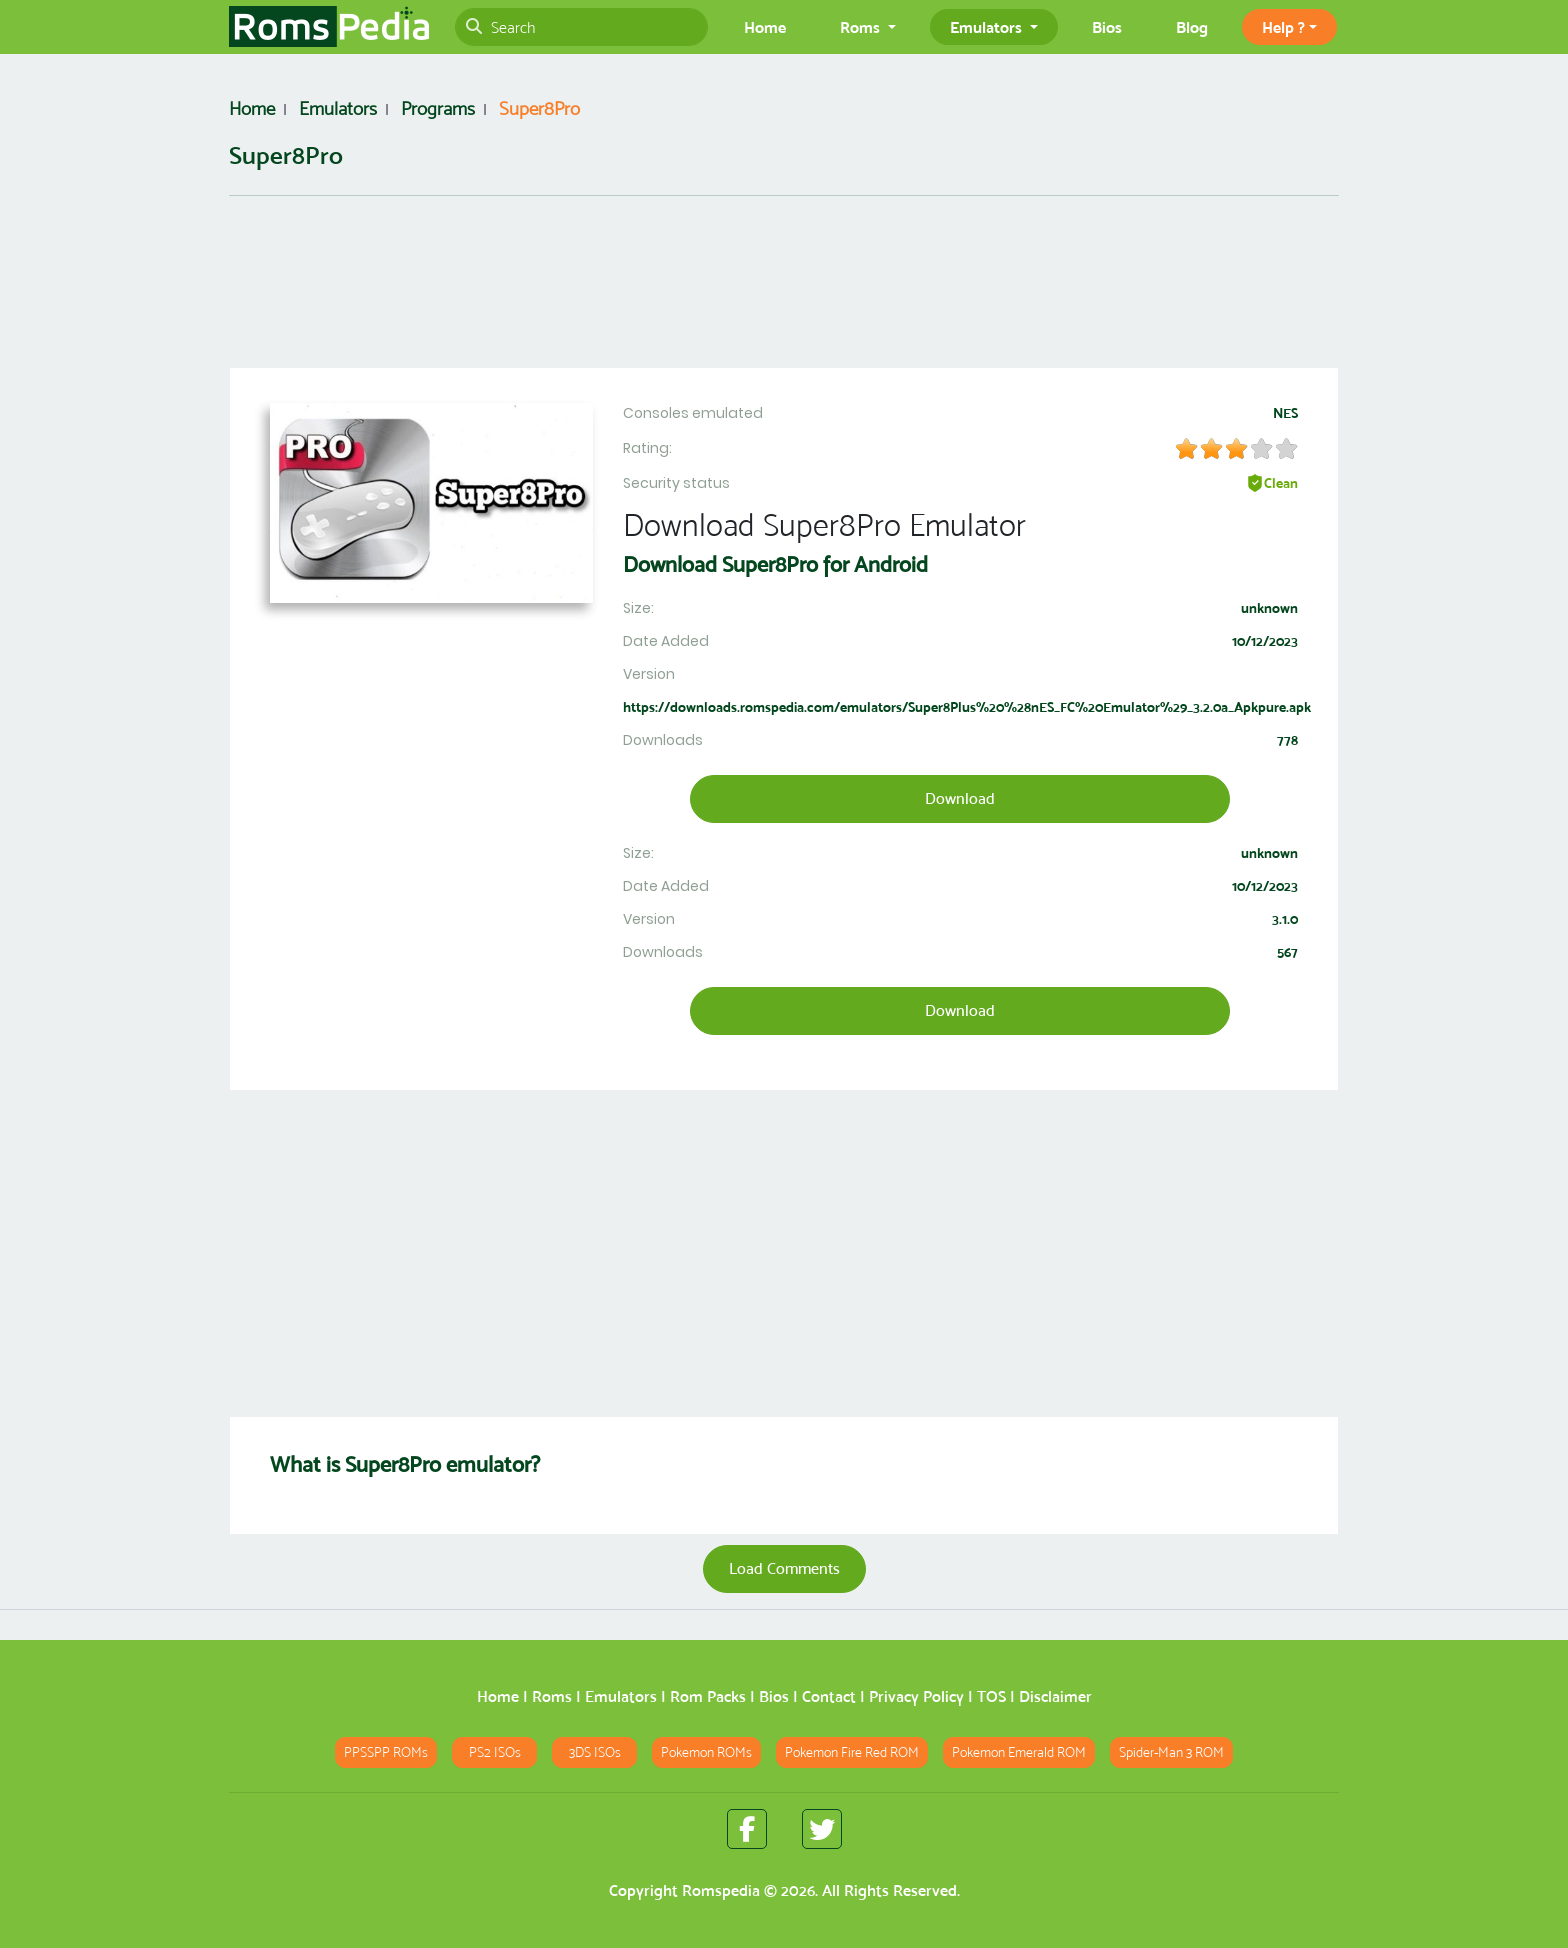  I want to click on 3DS ISOs, so click(595, 1752).